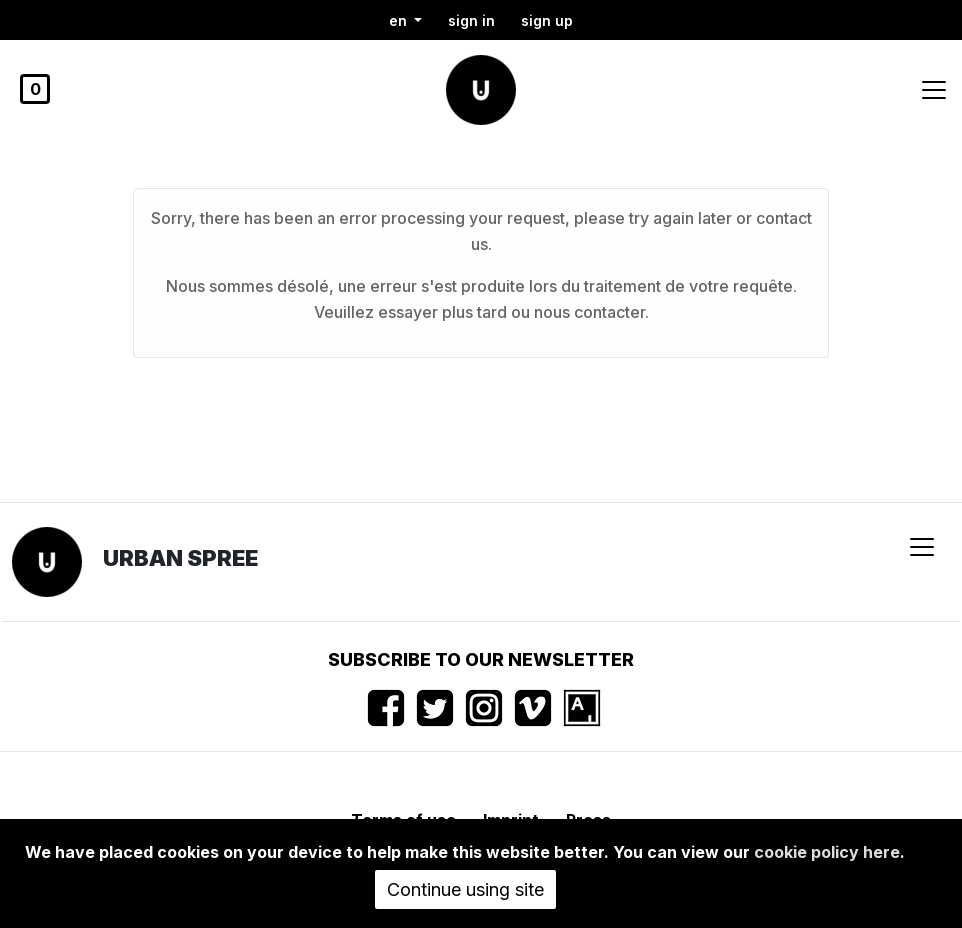 This screenshot has width=962, height=928. Describe the element at coordinates (827, 852) in the screenshot. I see `cookie policy here` at that location.